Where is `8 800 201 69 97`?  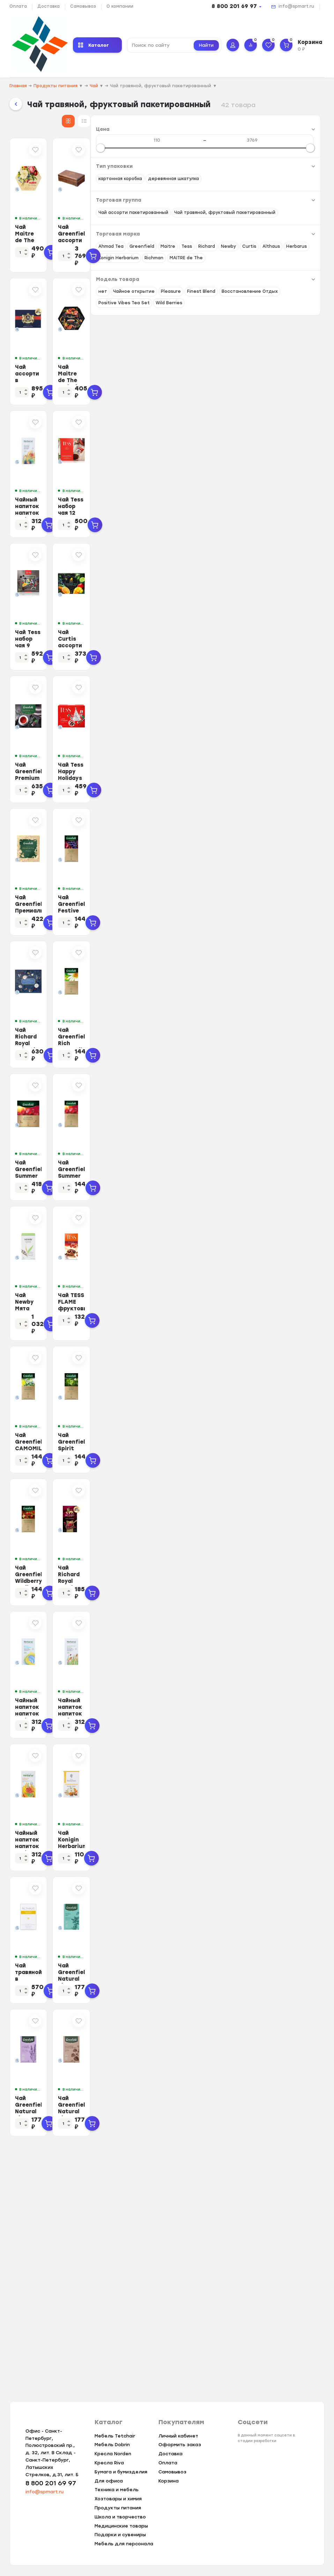 8 800 201 69 97 is located at coordinates (234, 6).